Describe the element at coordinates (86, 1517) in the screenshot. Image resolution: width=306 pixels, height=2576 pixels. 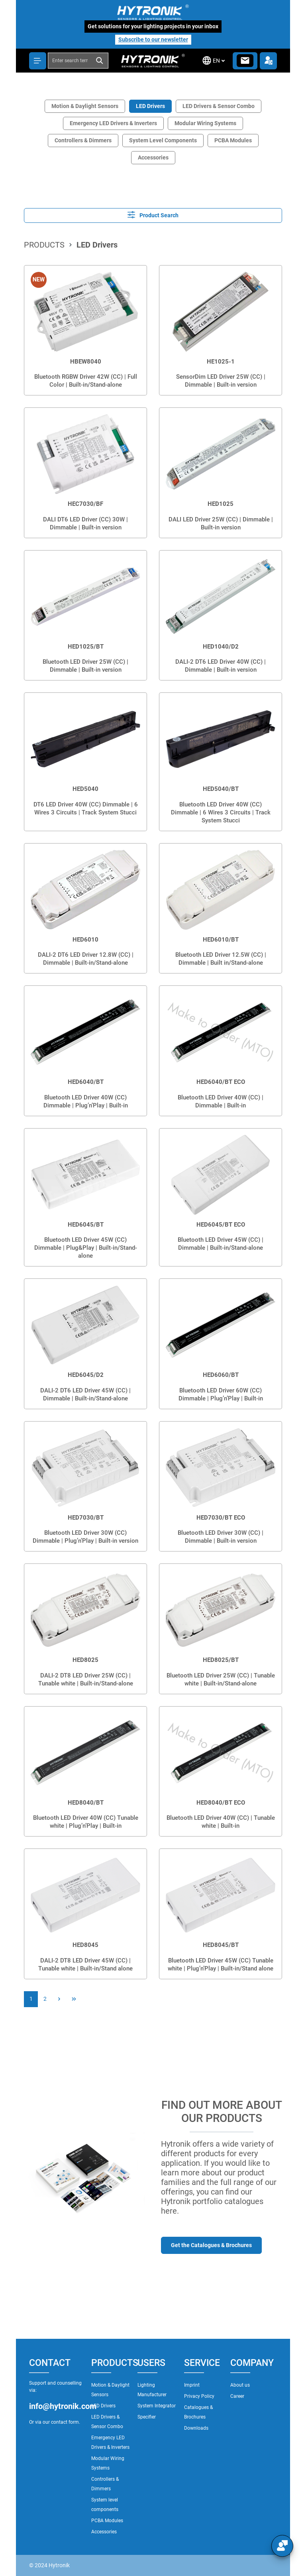
I see `HED7030/BT` at that location.